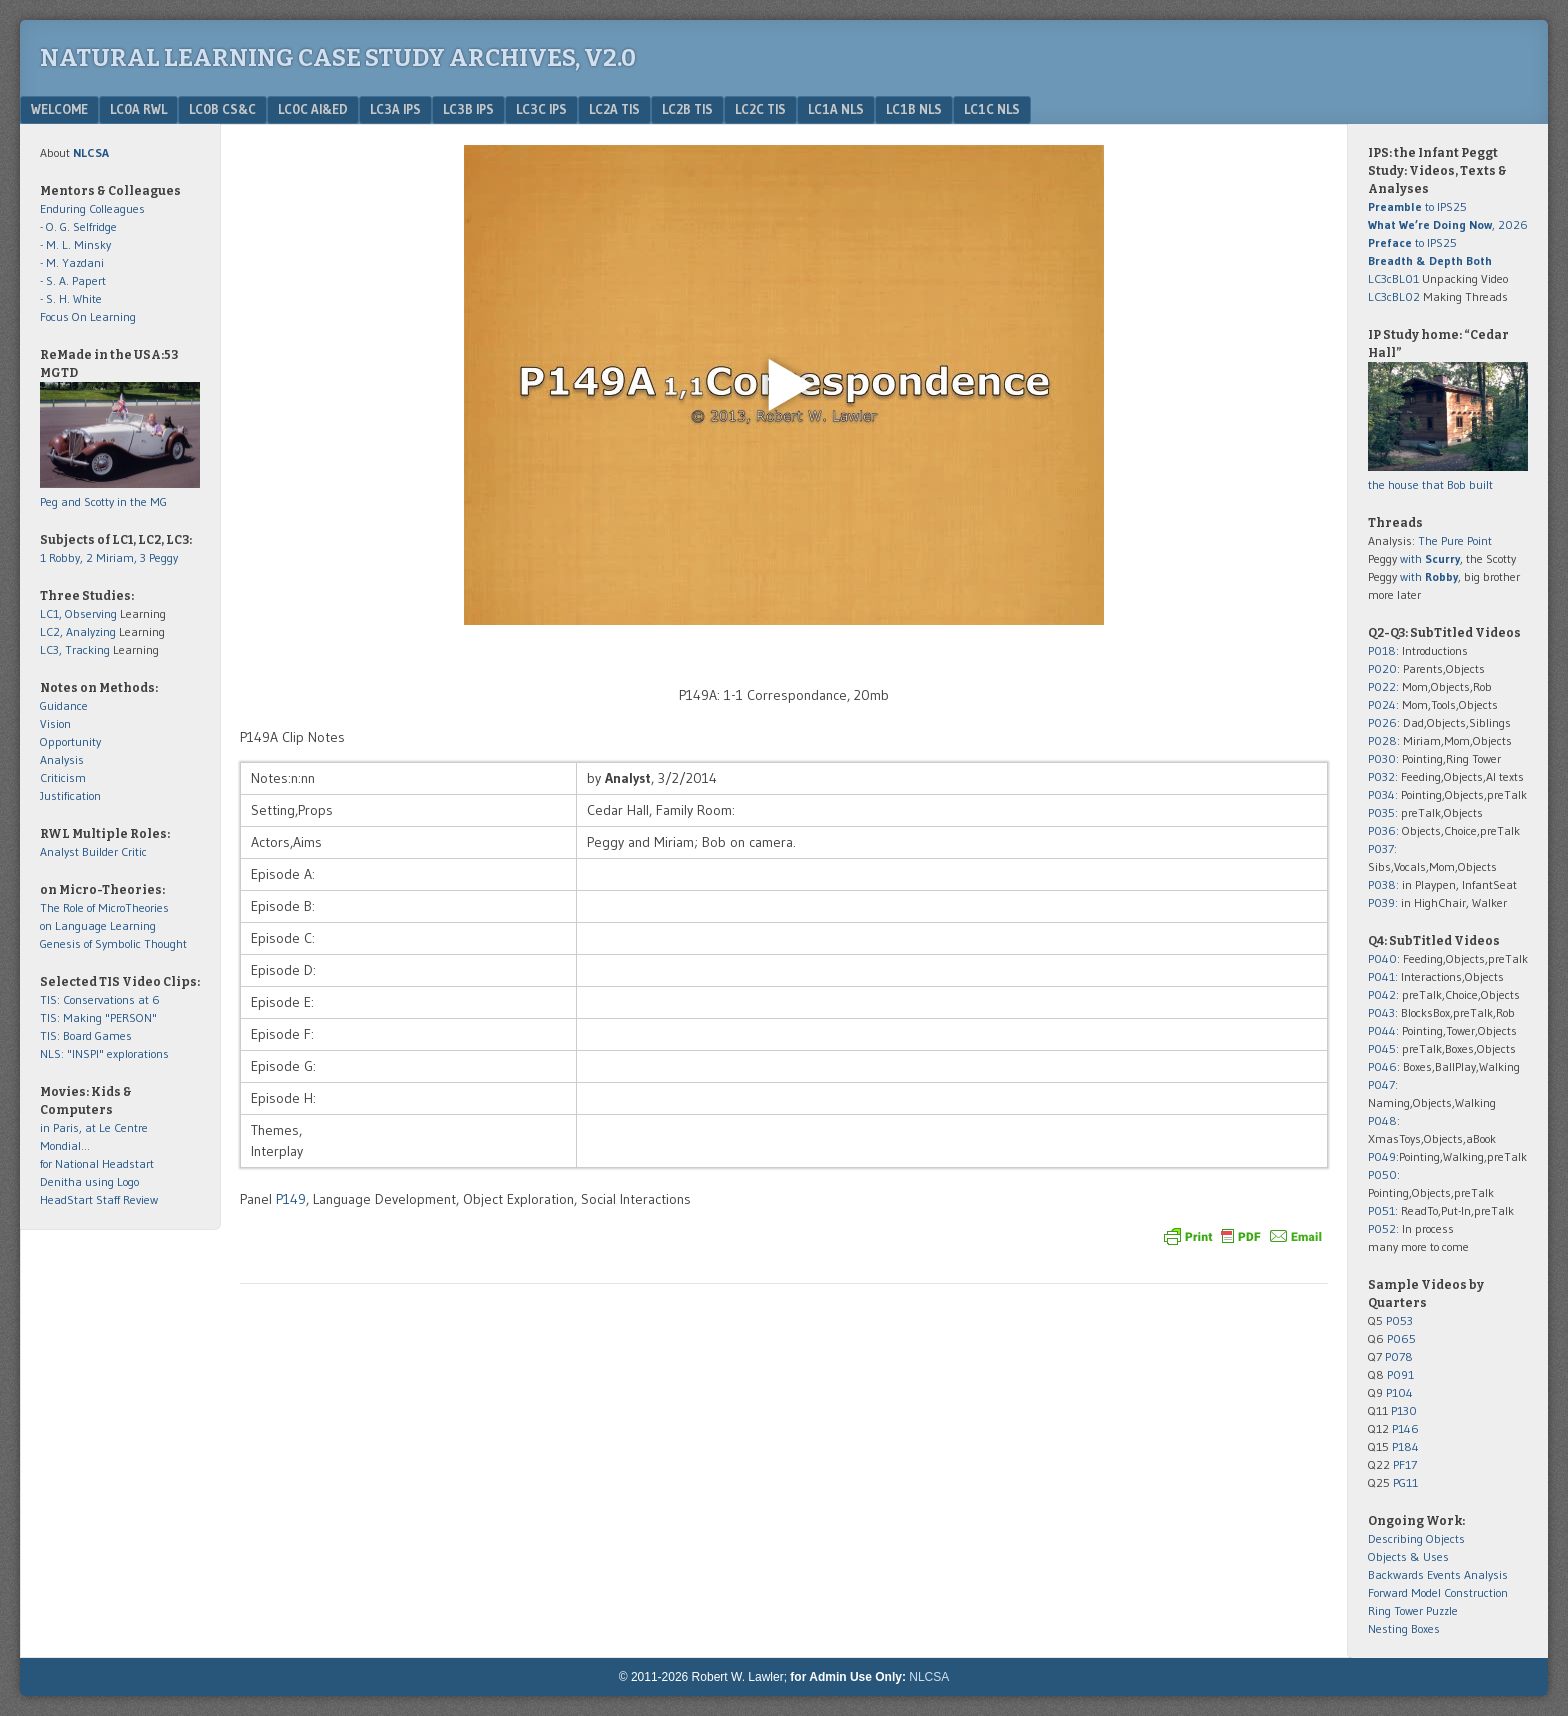 The width and height of the screenshot is (1568, 1716). I want to click on P044, so click(1382, 1030).